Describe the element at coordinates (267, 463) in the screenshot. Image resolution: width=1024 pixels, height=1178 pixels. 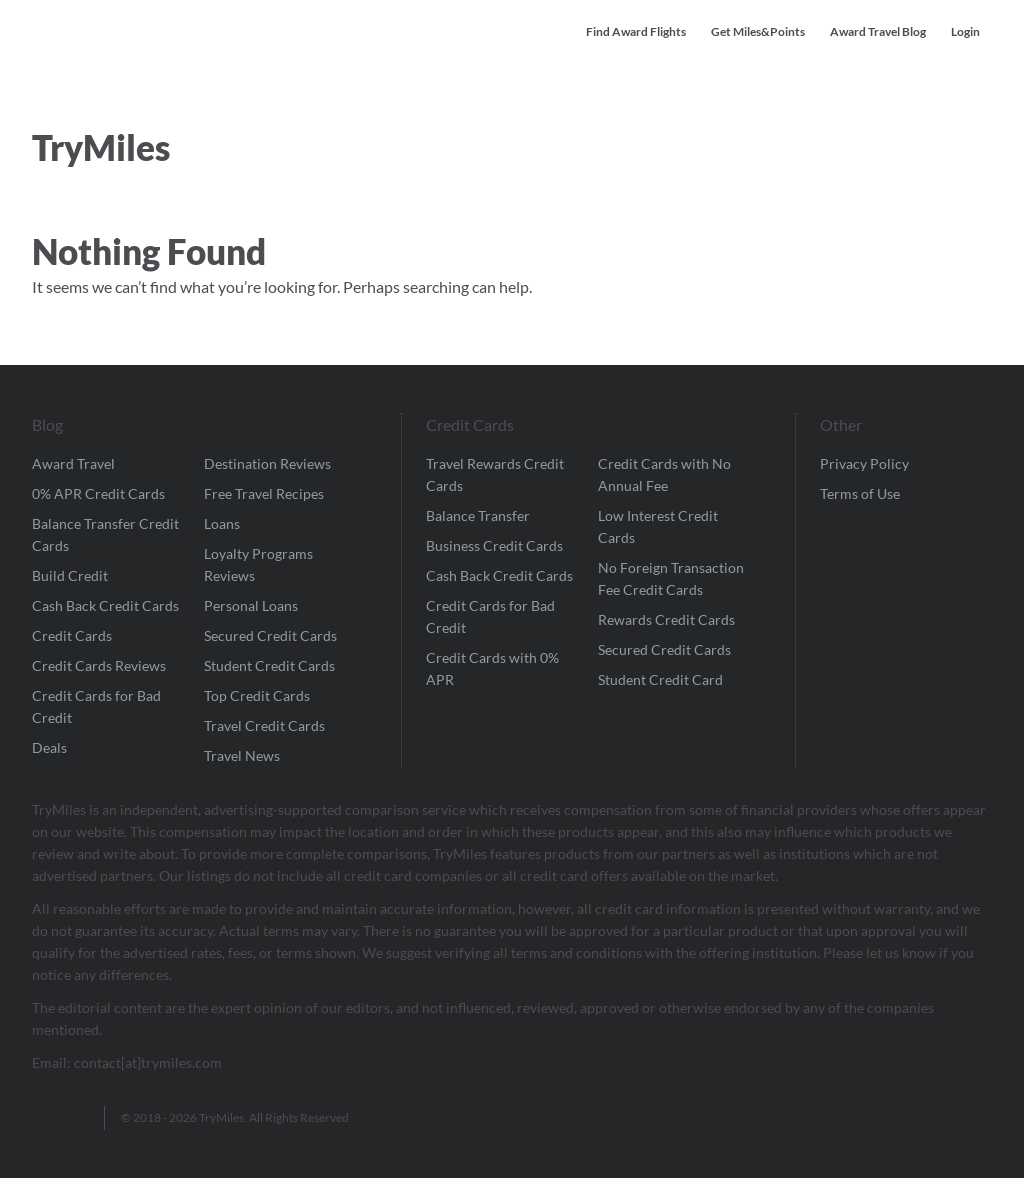
I see `Destination Reviews` at that location.